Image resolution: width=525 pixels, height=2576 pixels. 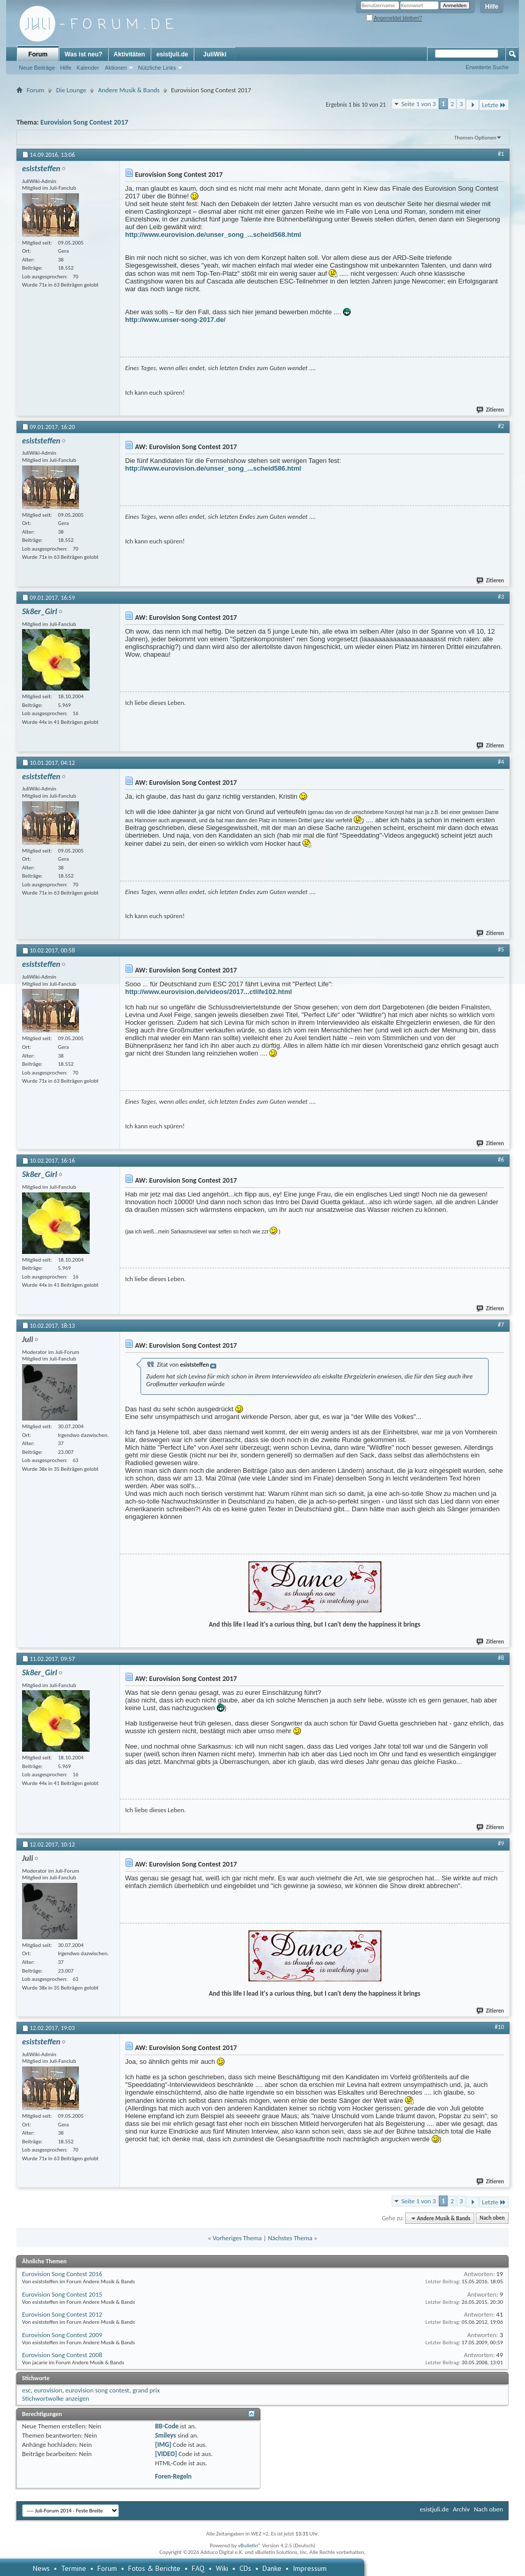 What do you see at coordinates (37, 68) in the screenshot?
I see `Neue Beiträge` at bounding box center [37, 68].